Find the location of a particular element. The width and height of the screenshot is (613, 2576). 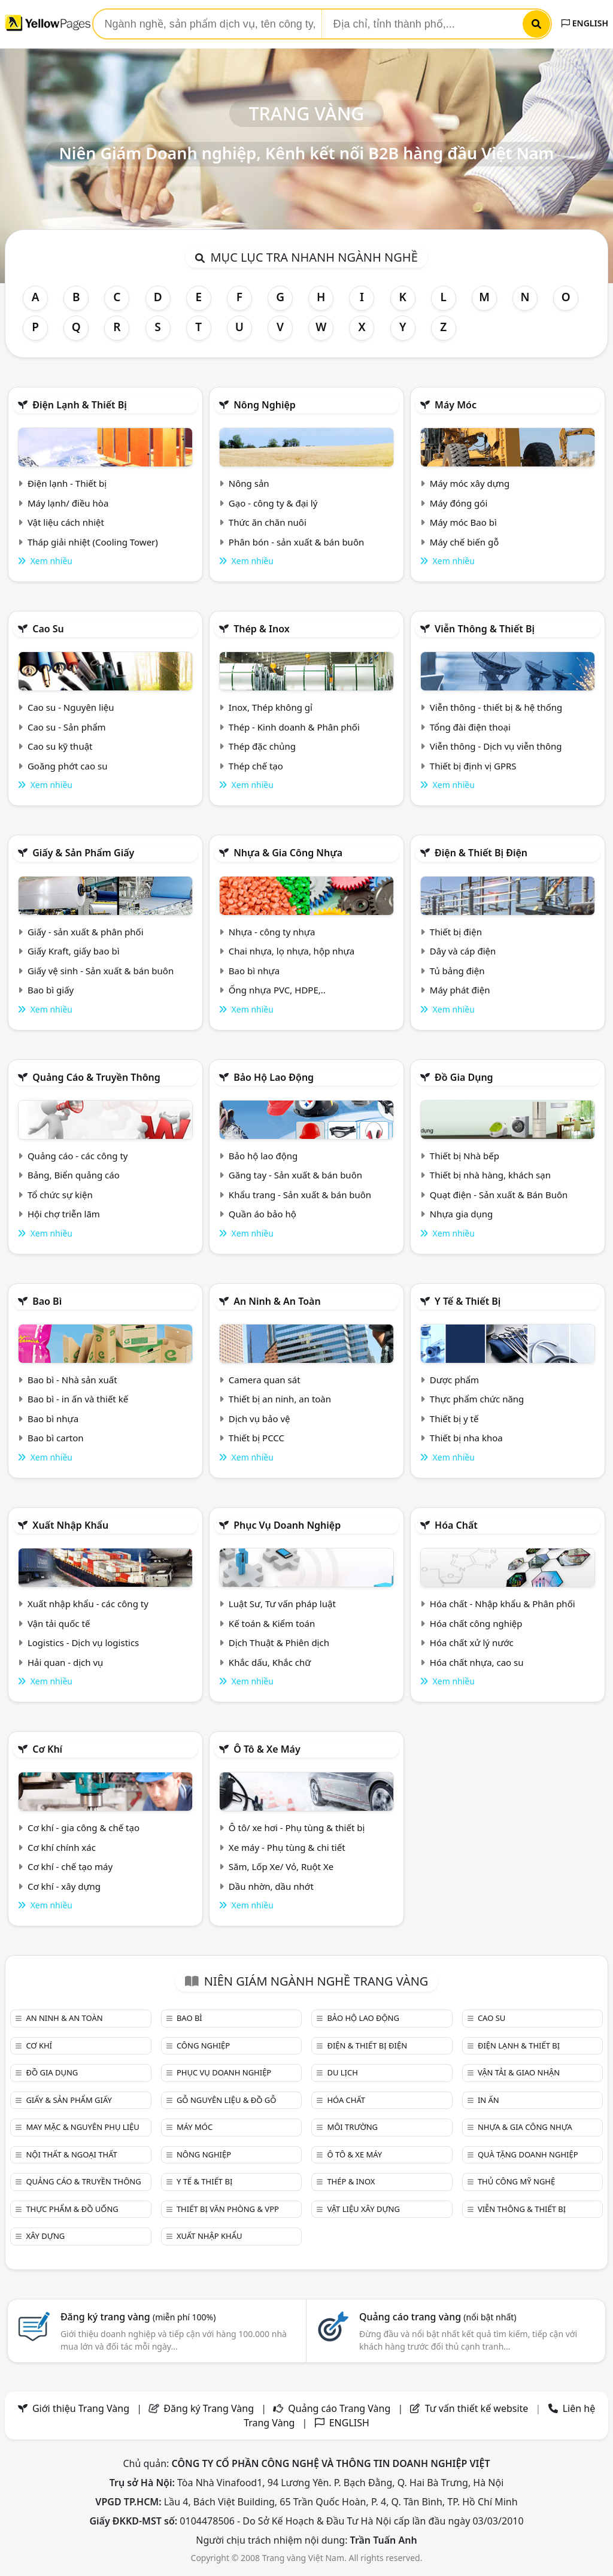

Viễn thông - Dịch vụ viễn thông is located at coordinates (496, 746).